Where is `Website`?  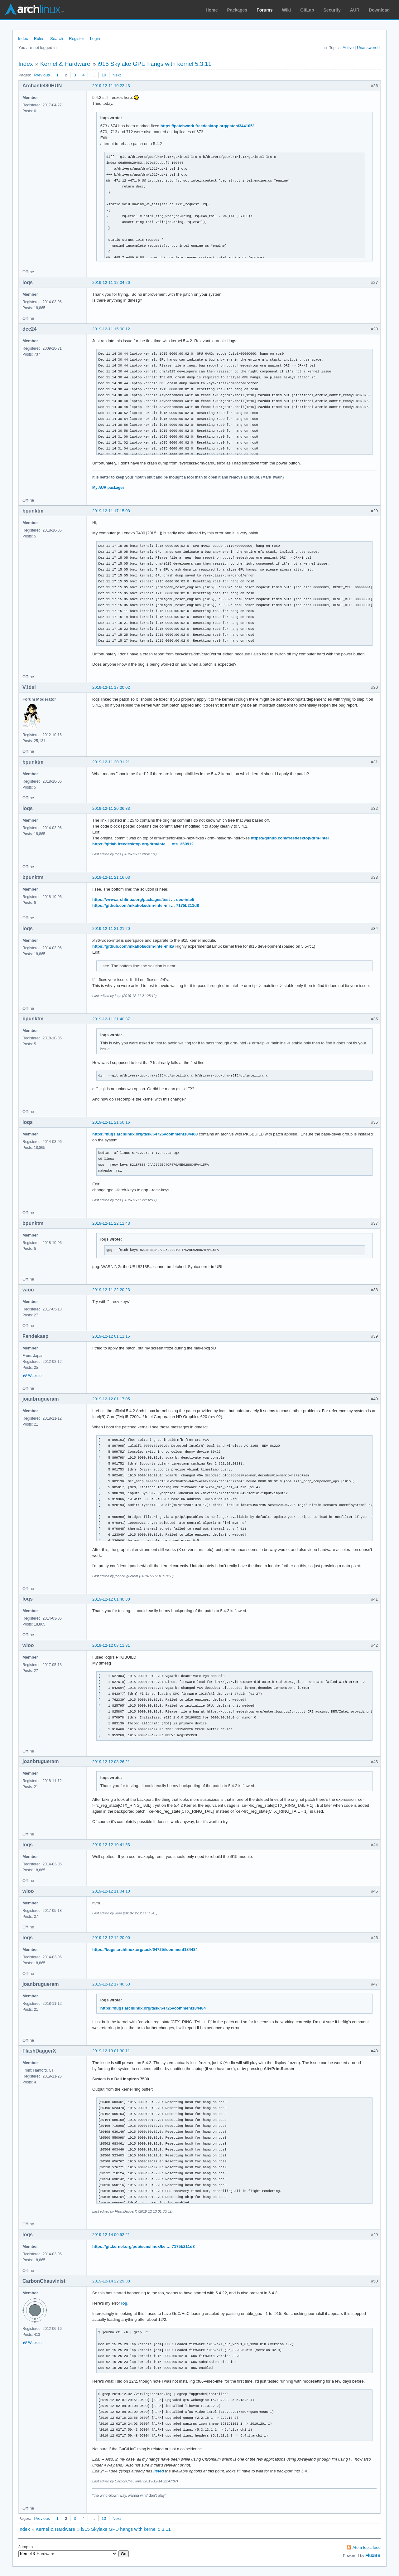 Website is located at coordinates (34, 1375).